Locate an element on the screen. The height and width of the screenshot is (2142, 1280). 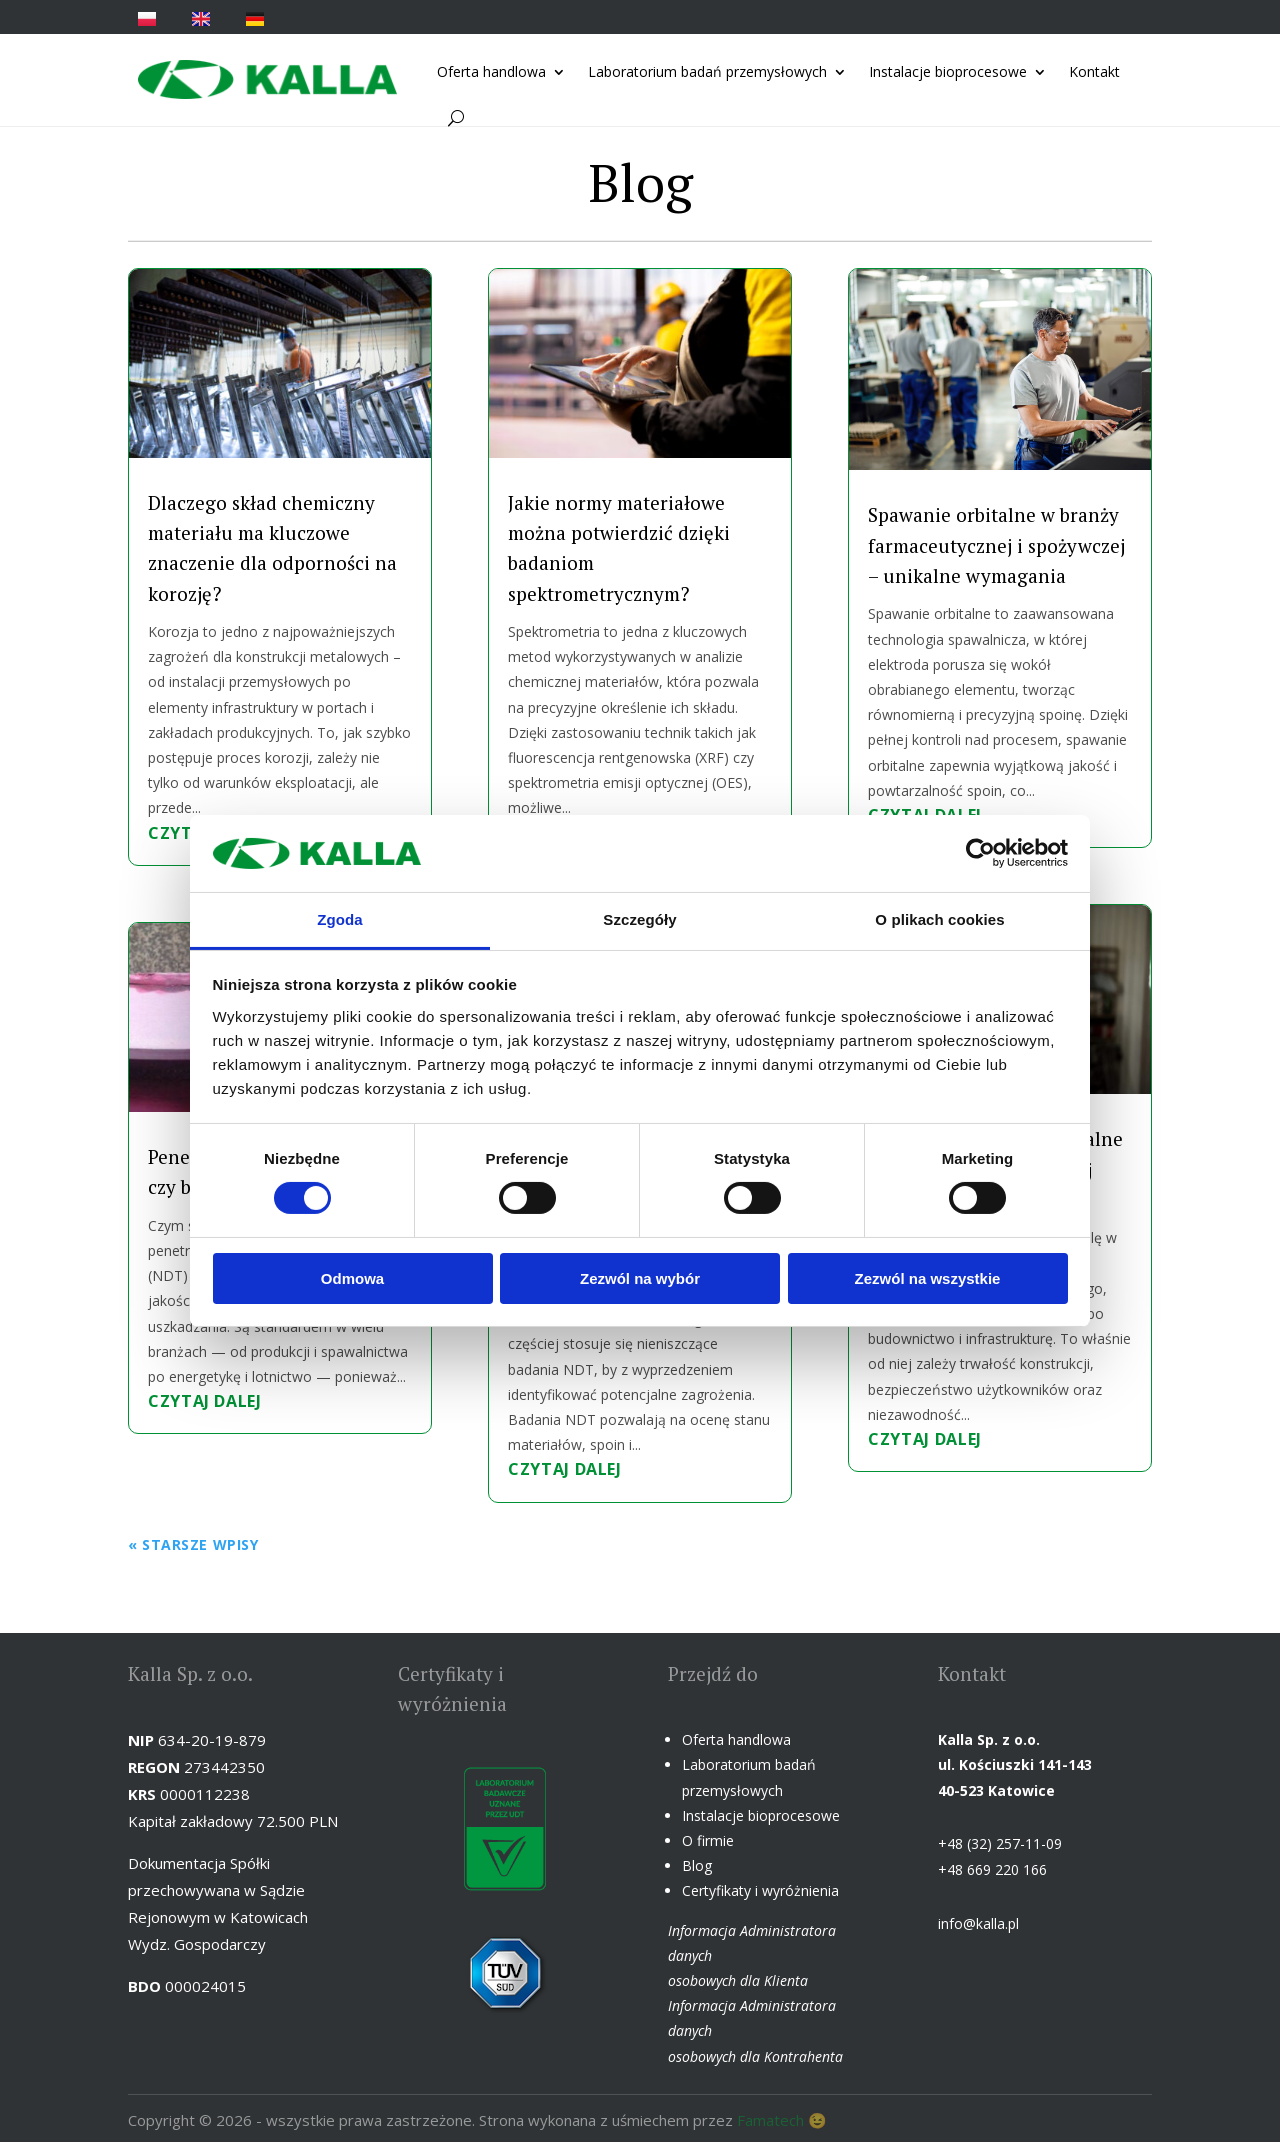
+48 (32) 257-11-09 is located at coordinates (1000, 1843).